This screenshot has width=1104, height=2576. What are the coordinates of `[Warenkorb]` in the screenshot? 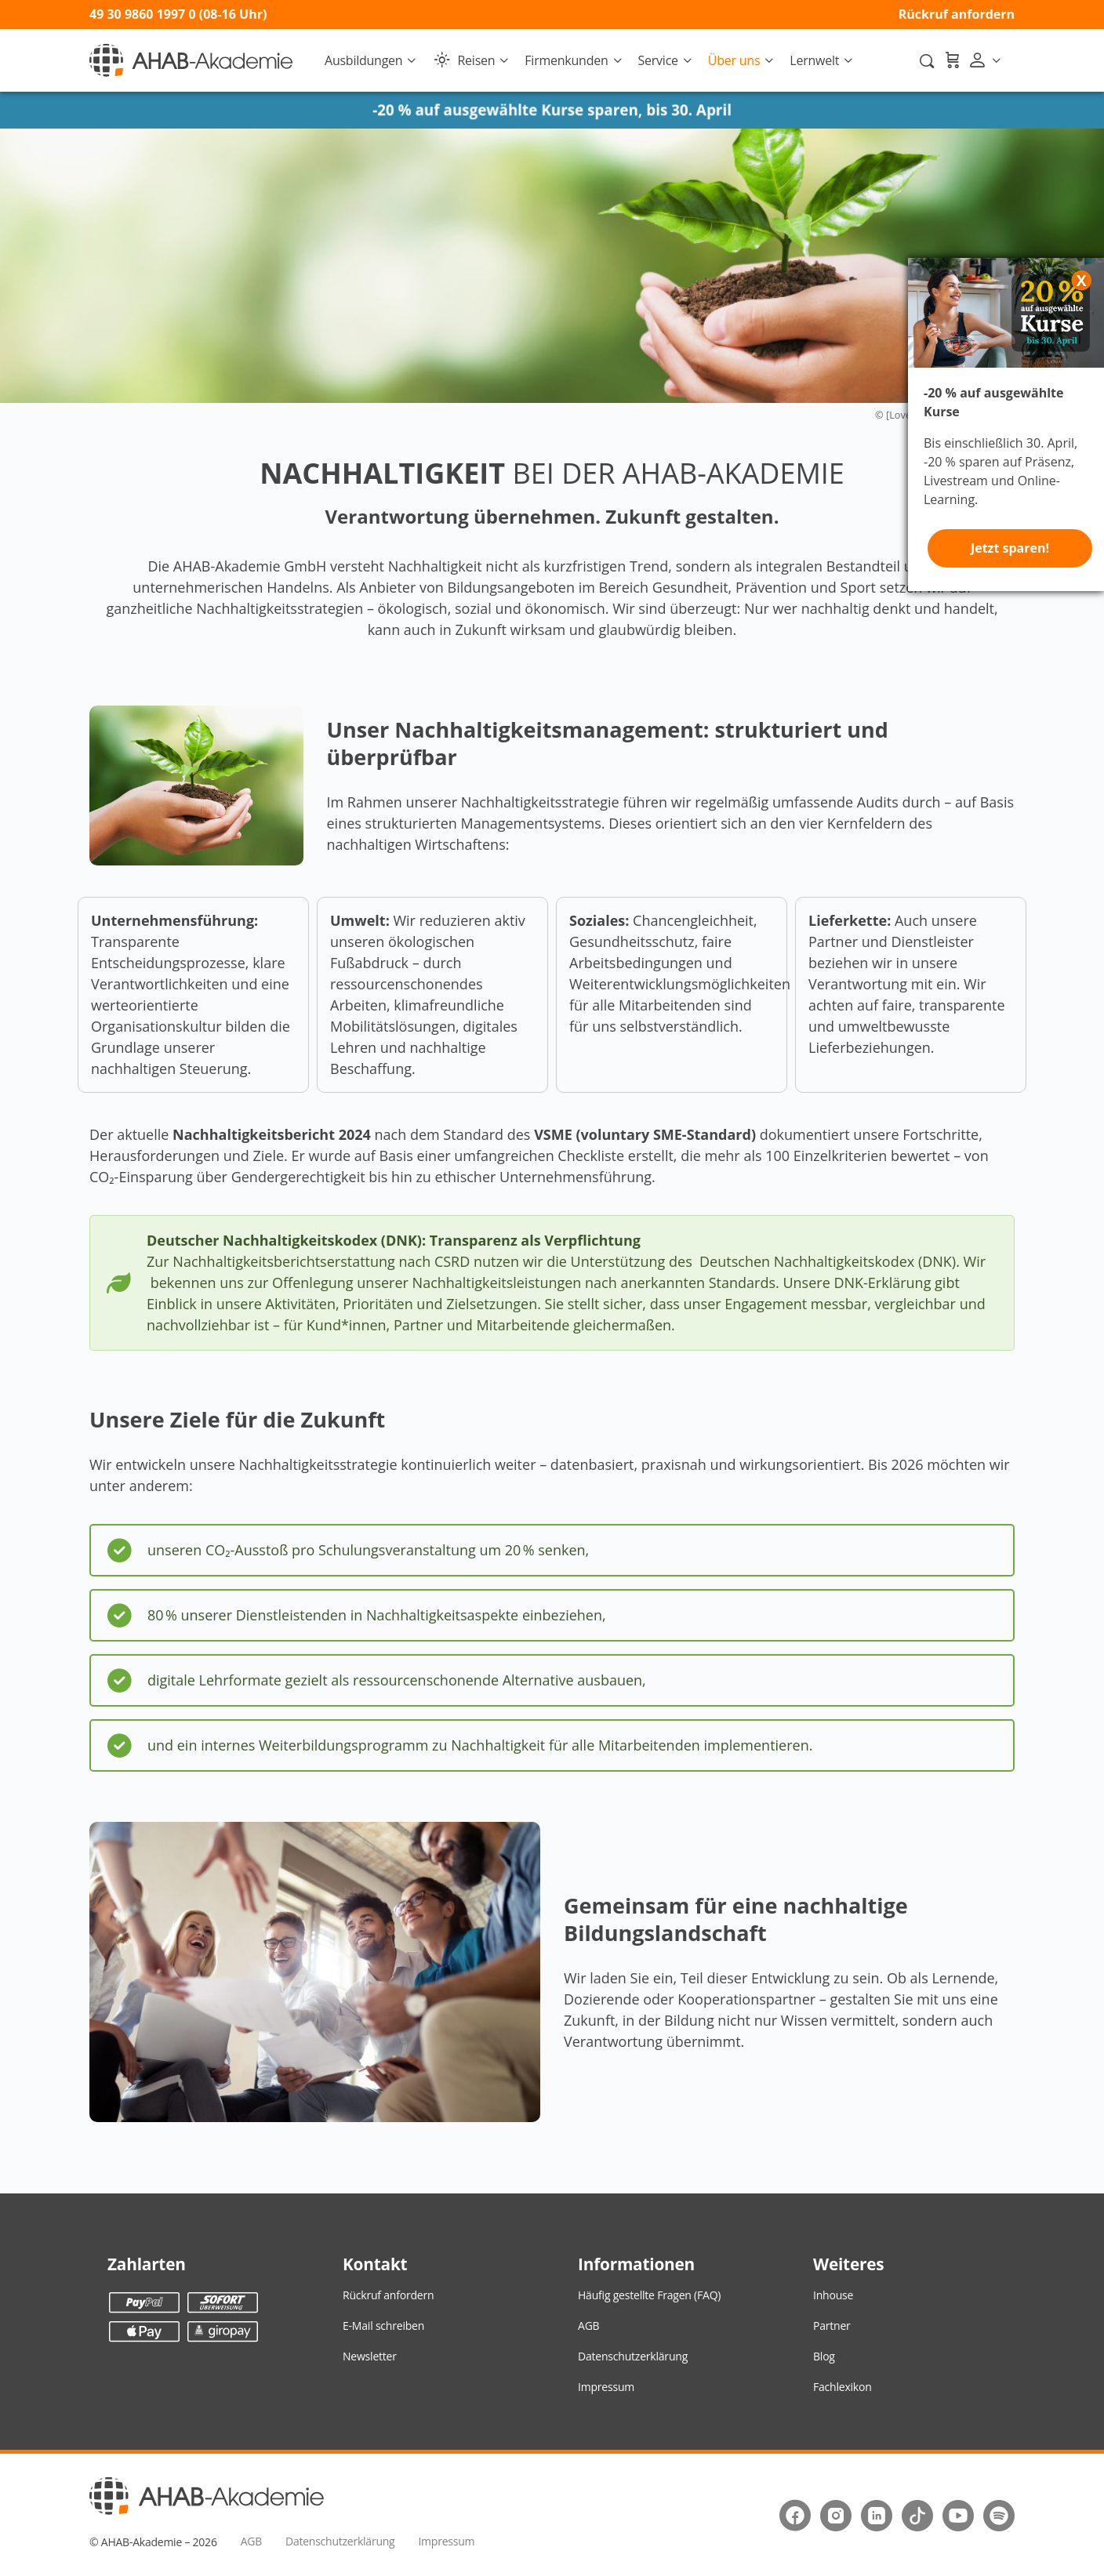 It's located at (951, 60).